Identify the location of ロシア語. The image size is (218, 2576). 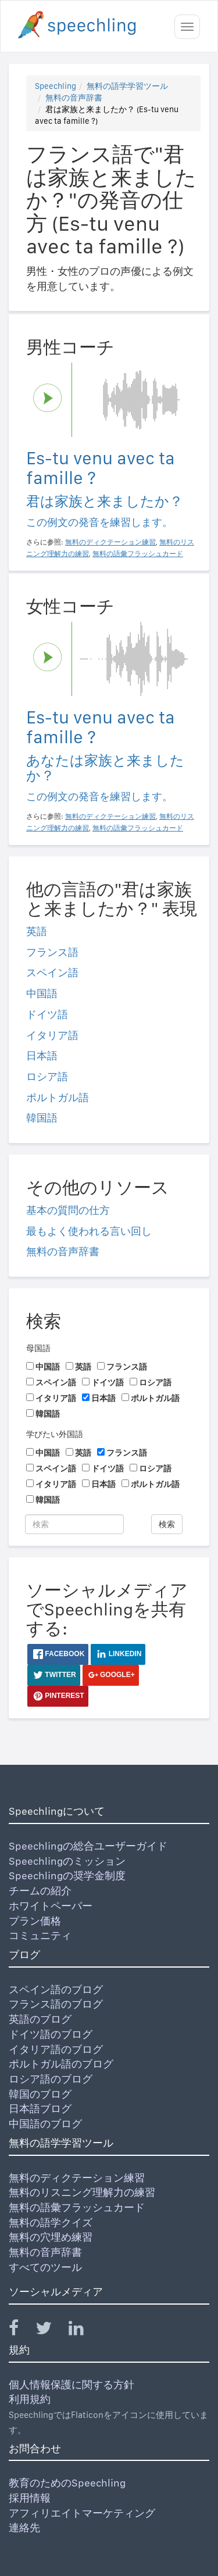
(47, 1076).